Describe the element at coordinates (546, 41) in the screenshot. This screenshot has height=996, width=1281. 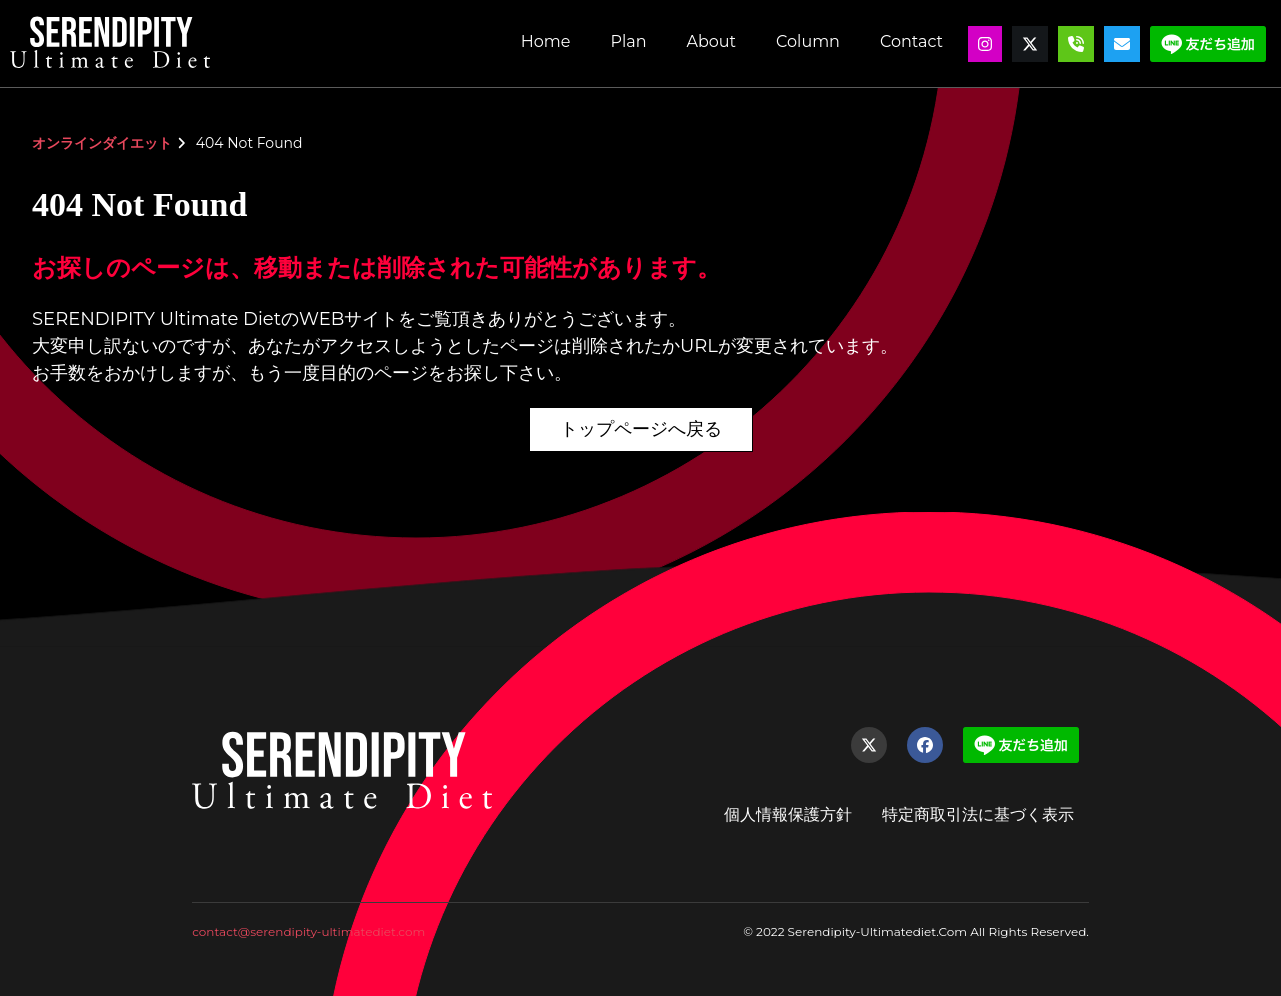
I see `Home` at that location.